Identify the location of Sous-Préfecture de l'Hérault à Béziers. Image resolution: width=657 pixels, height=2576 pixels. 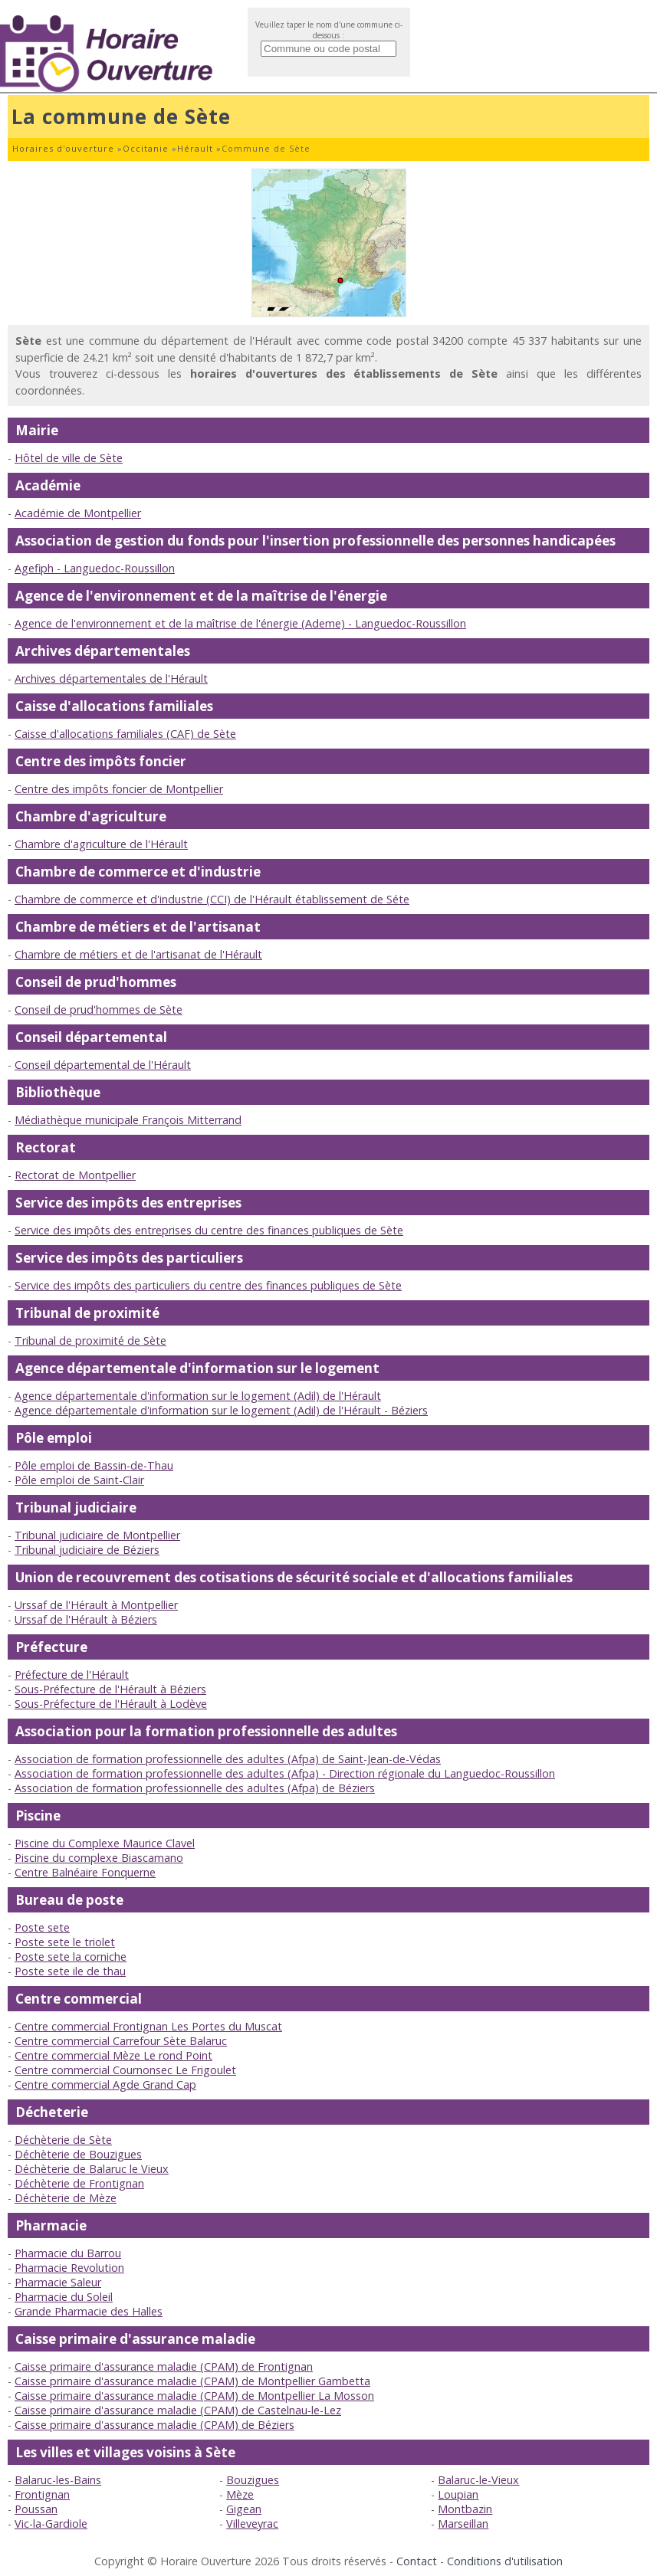
(110, 1689).